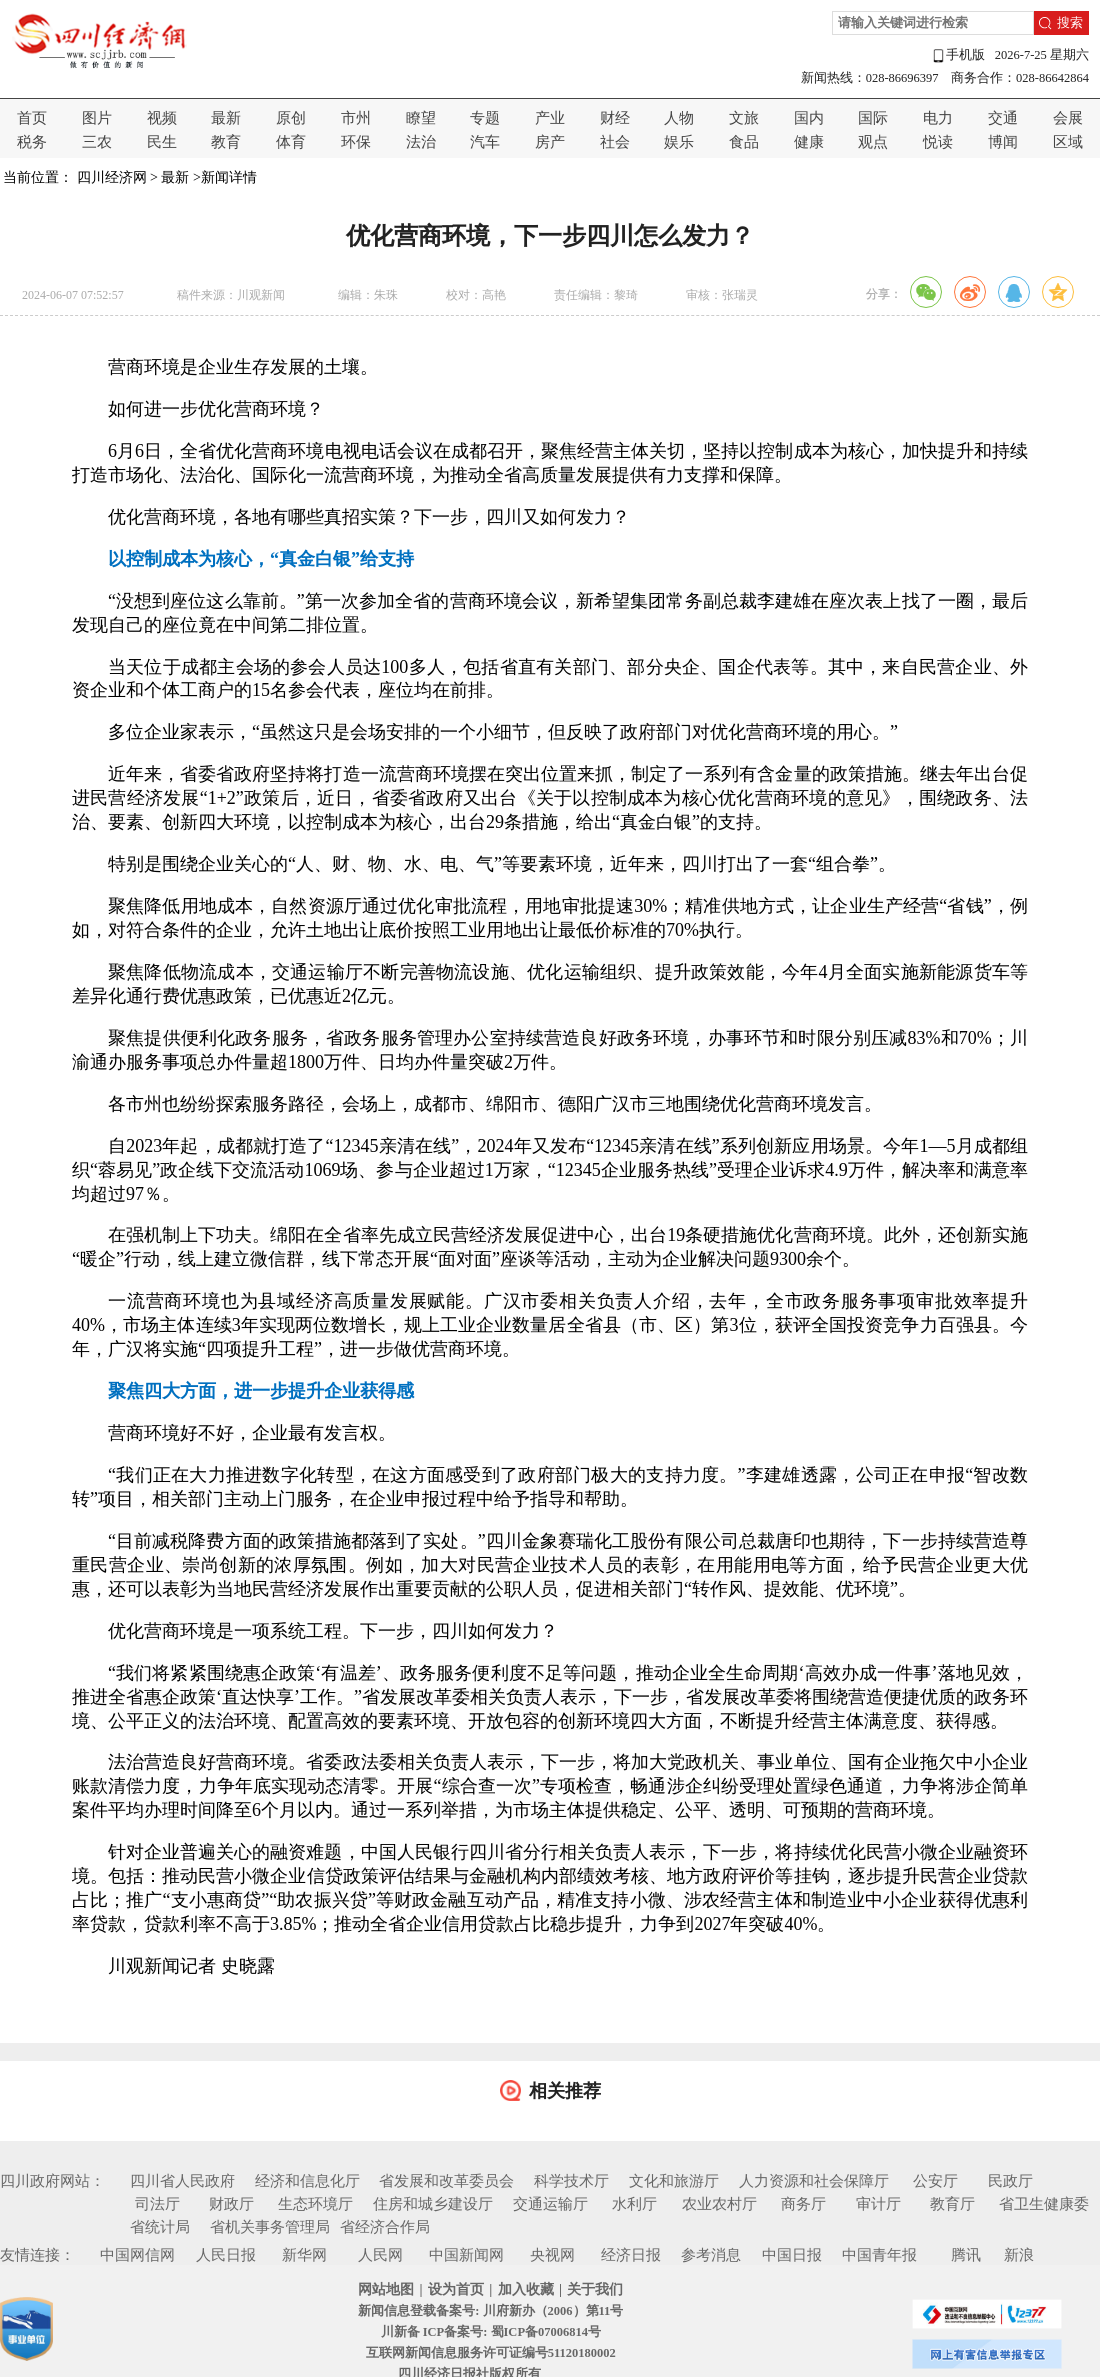  I want to click on 社会, so click(615, 142).